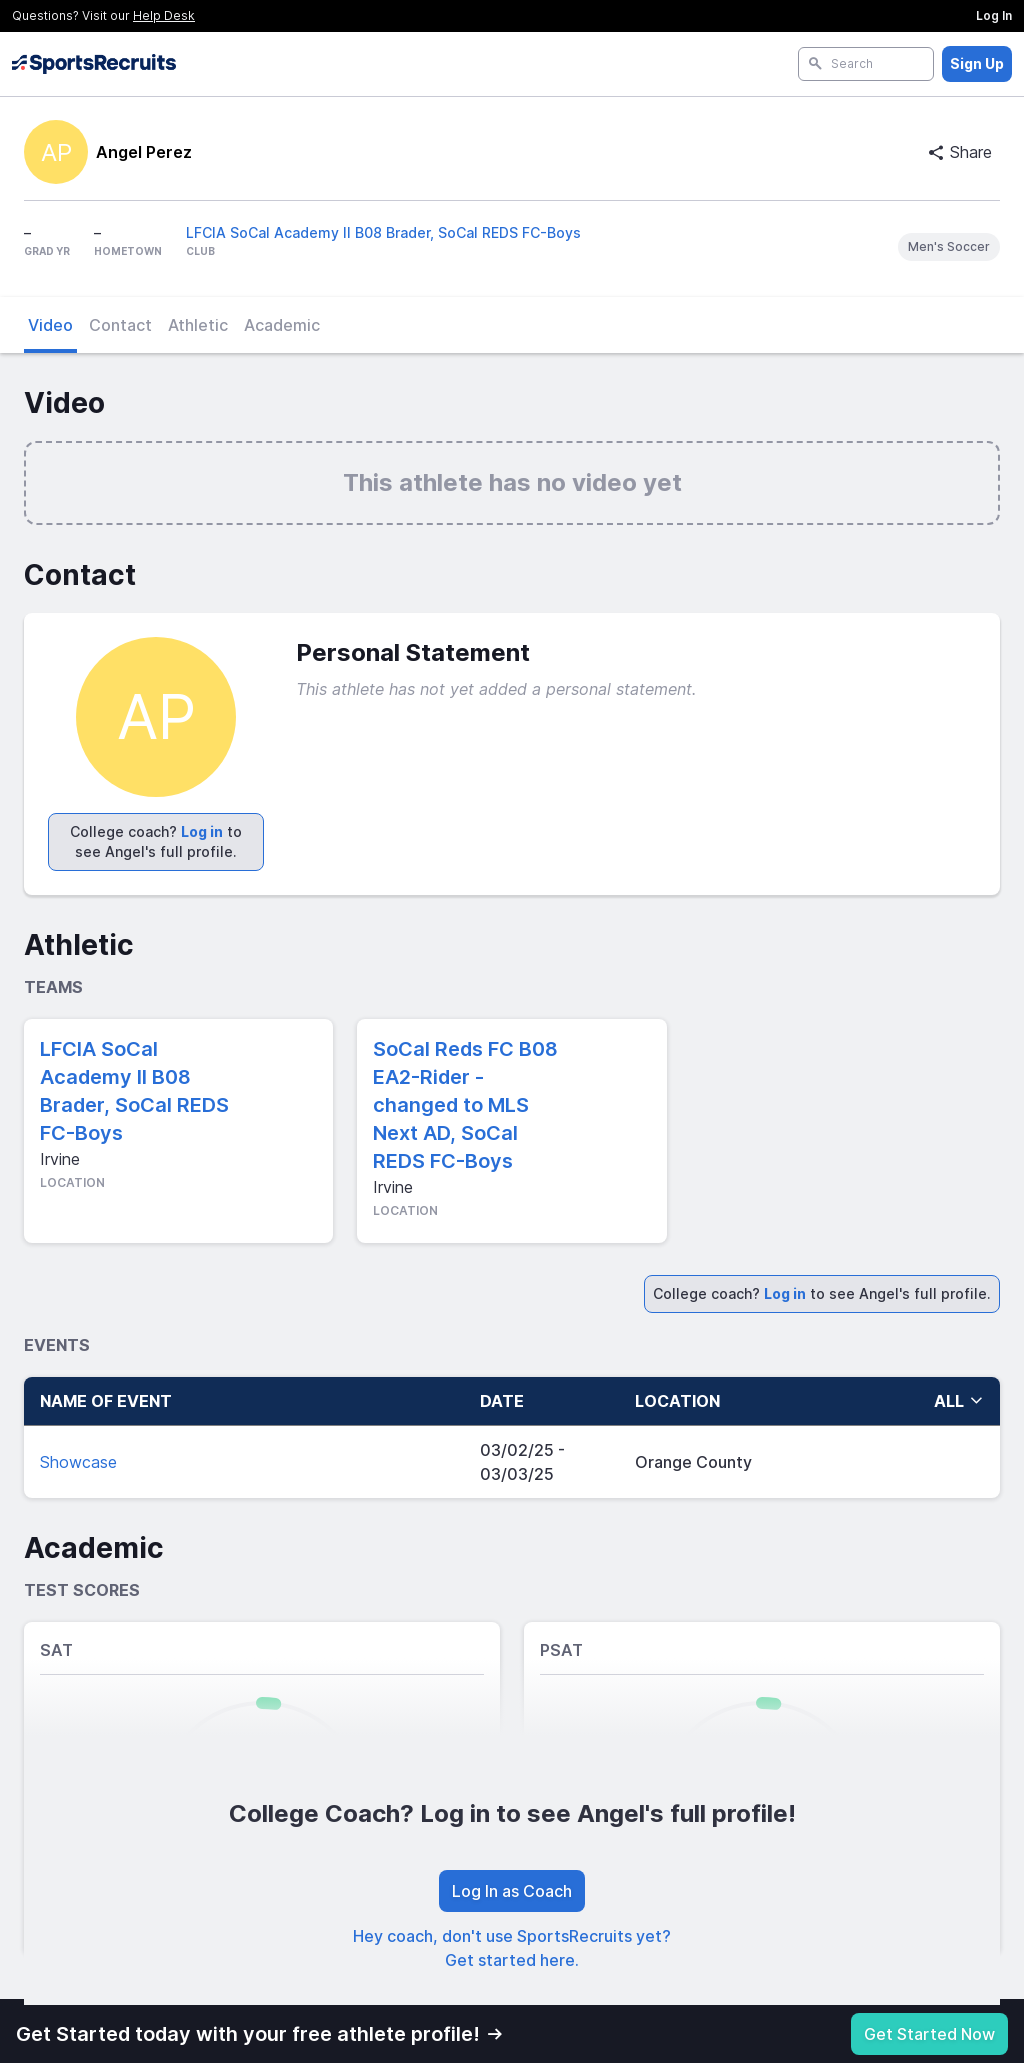  Describe the element at coordinates (198, 325) in the screenshot. I see `Athletic` at that location.